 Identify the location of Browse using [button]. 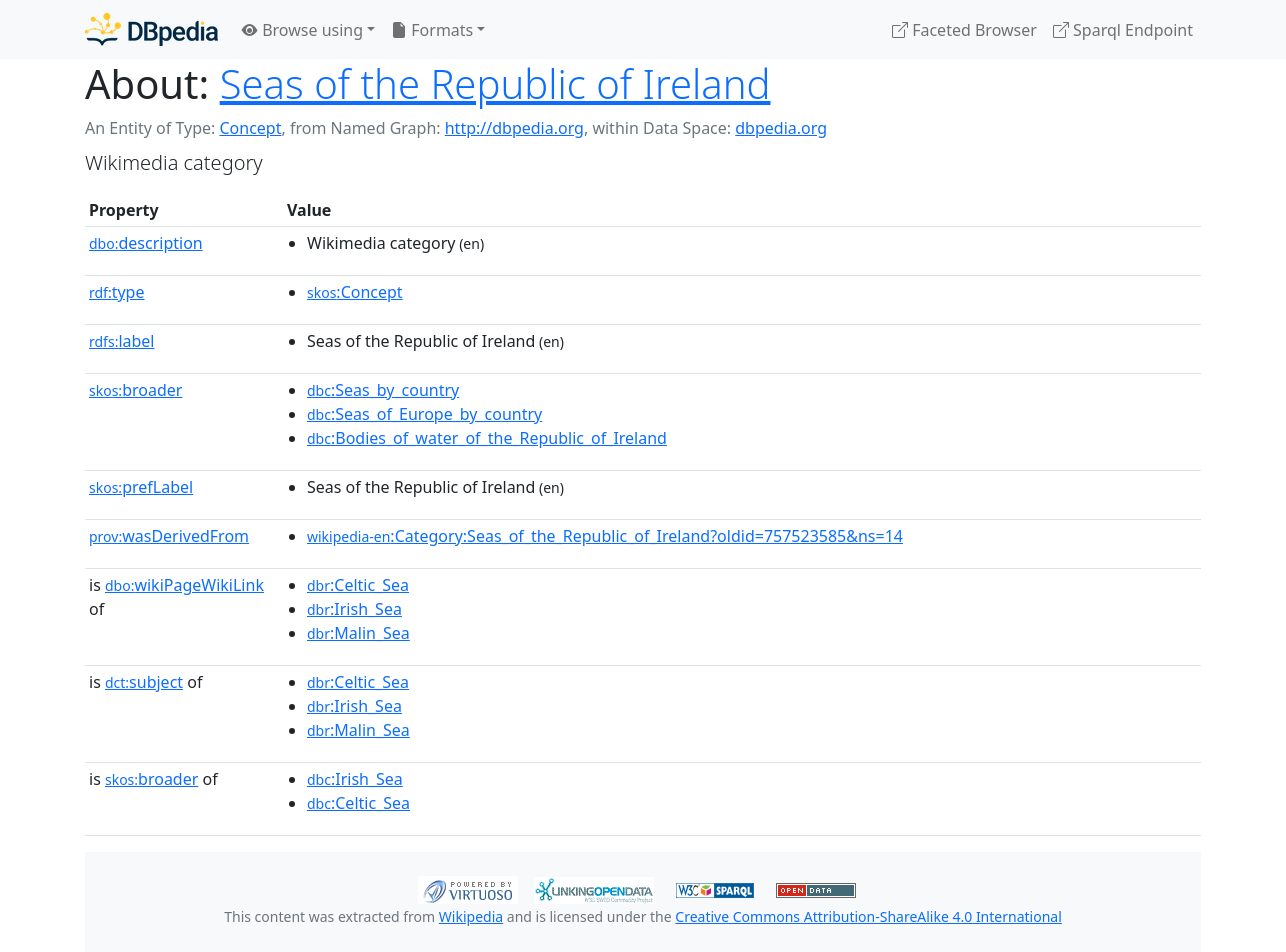
(302, 30).